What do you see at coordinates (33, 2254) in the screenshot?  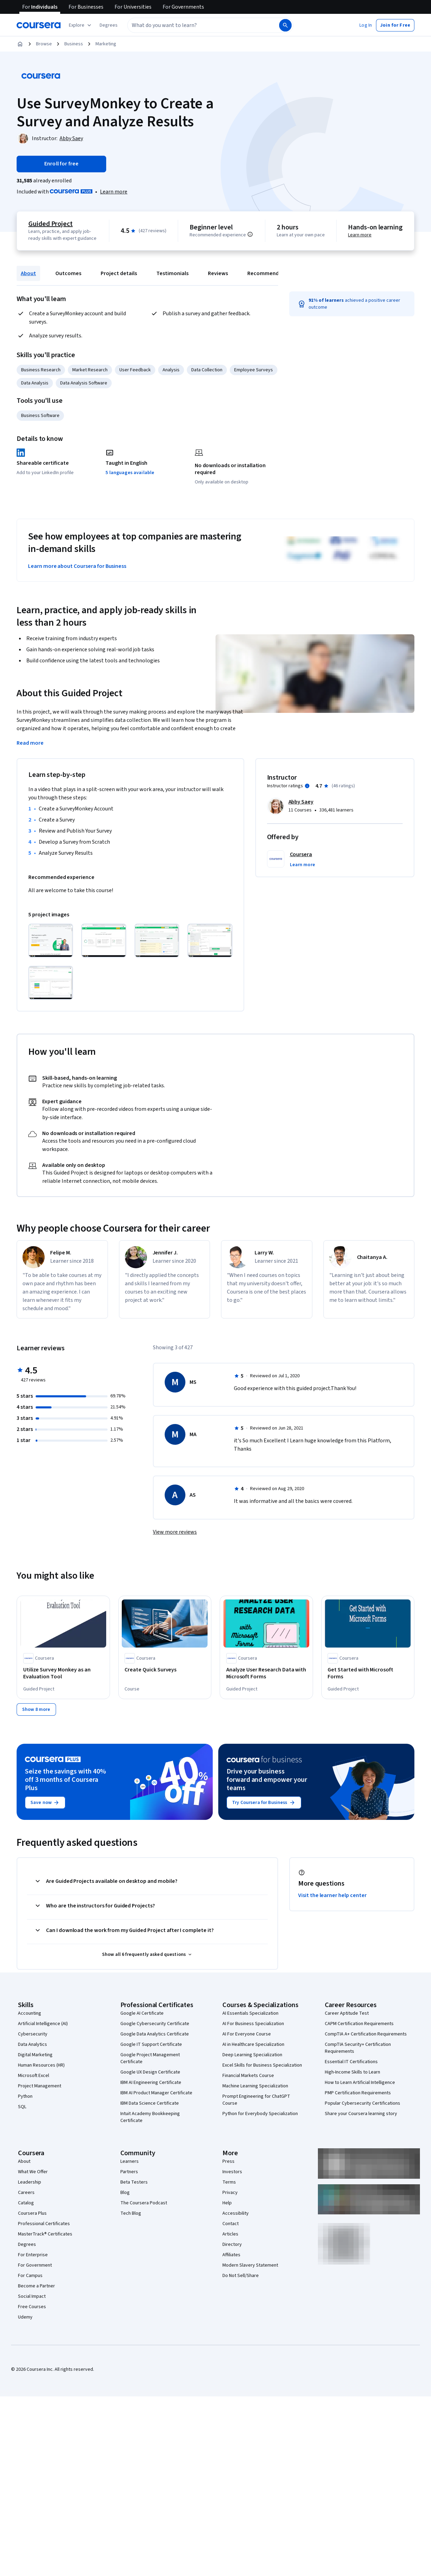 I see `For Enterprise` at bounding box center [33, 2254].